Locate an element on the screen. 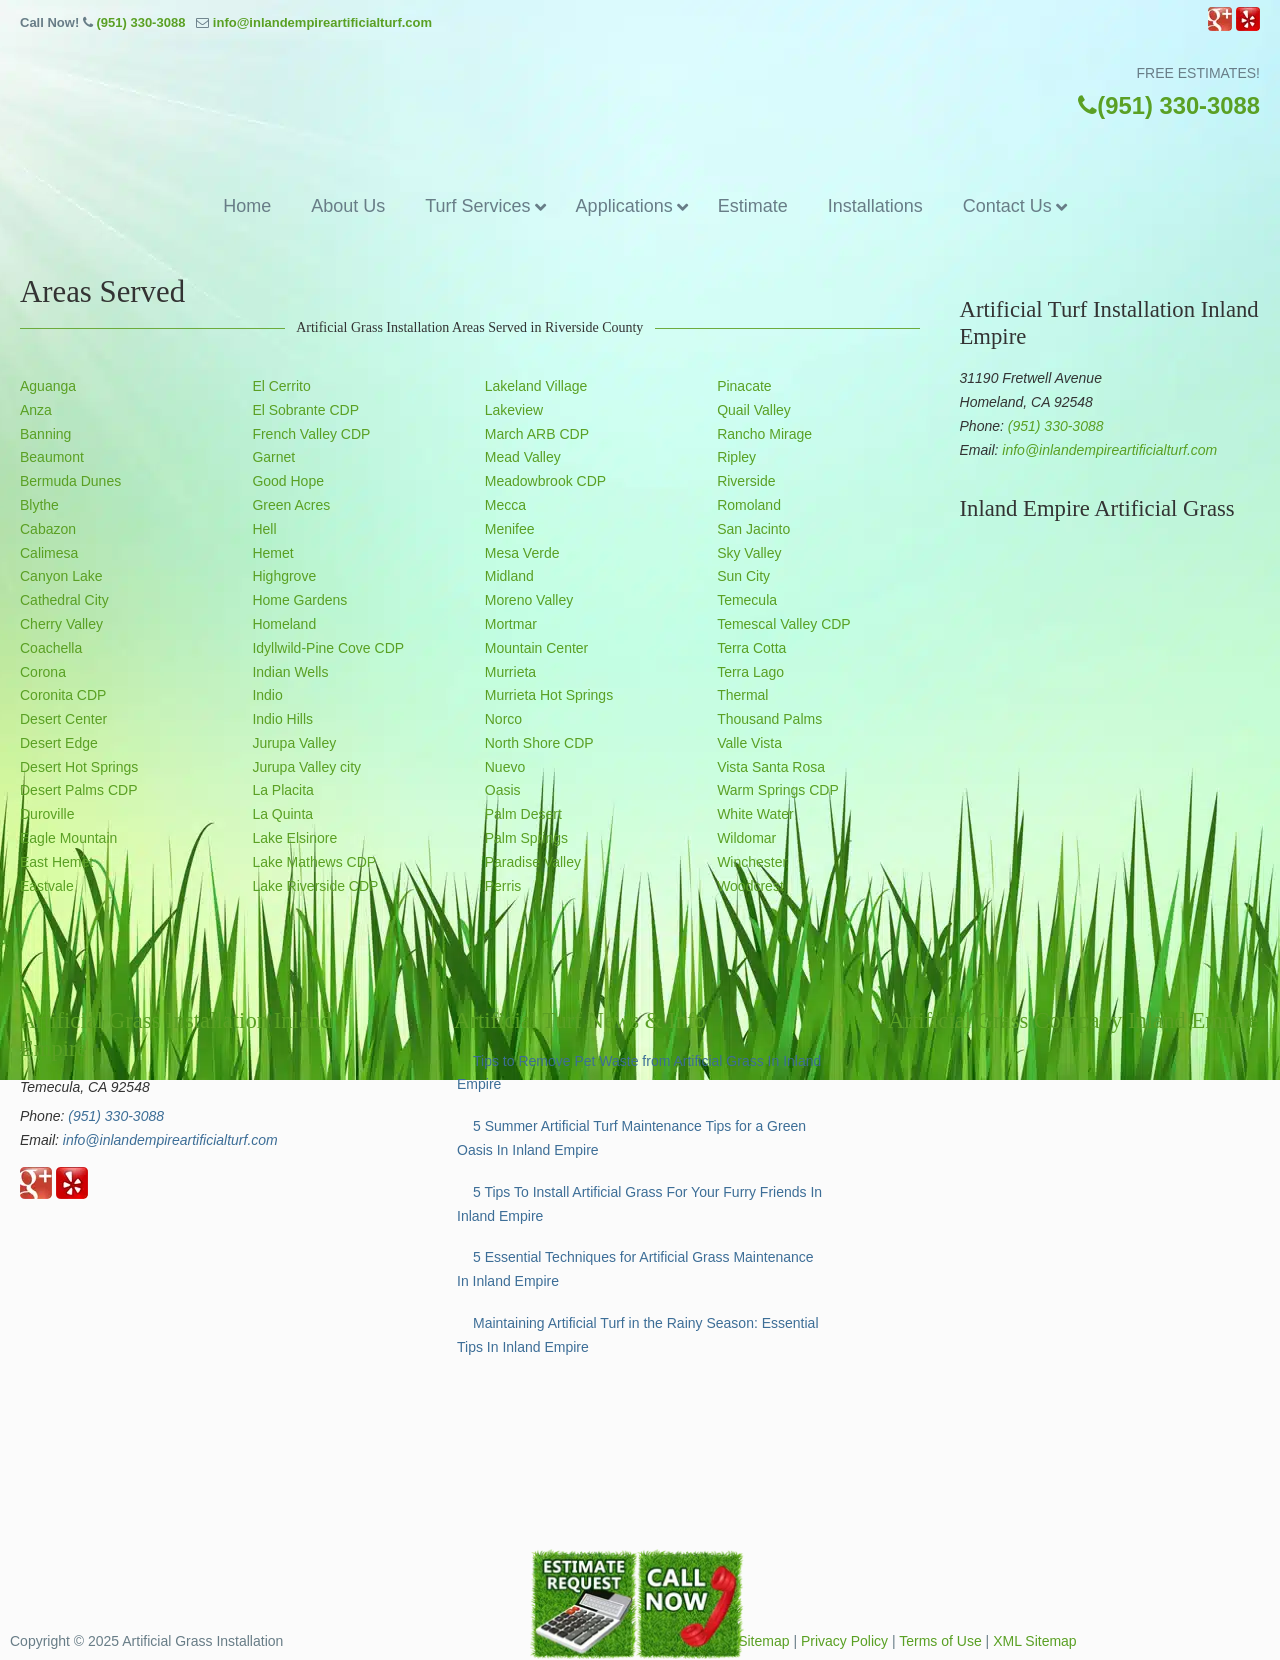  Privacy Policy is located at coordinates (844, 1641).